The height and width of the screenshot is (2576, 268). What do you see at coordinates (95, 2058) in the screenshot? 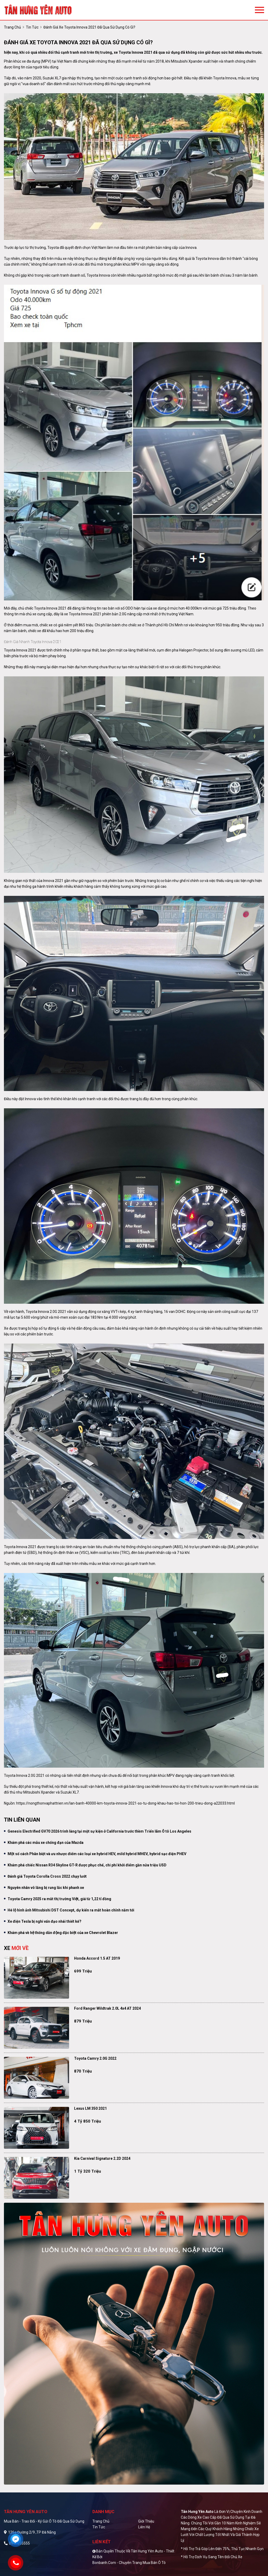
I see `Toyota Camry 2.0G 2022` at bounding box center [95, 2058].